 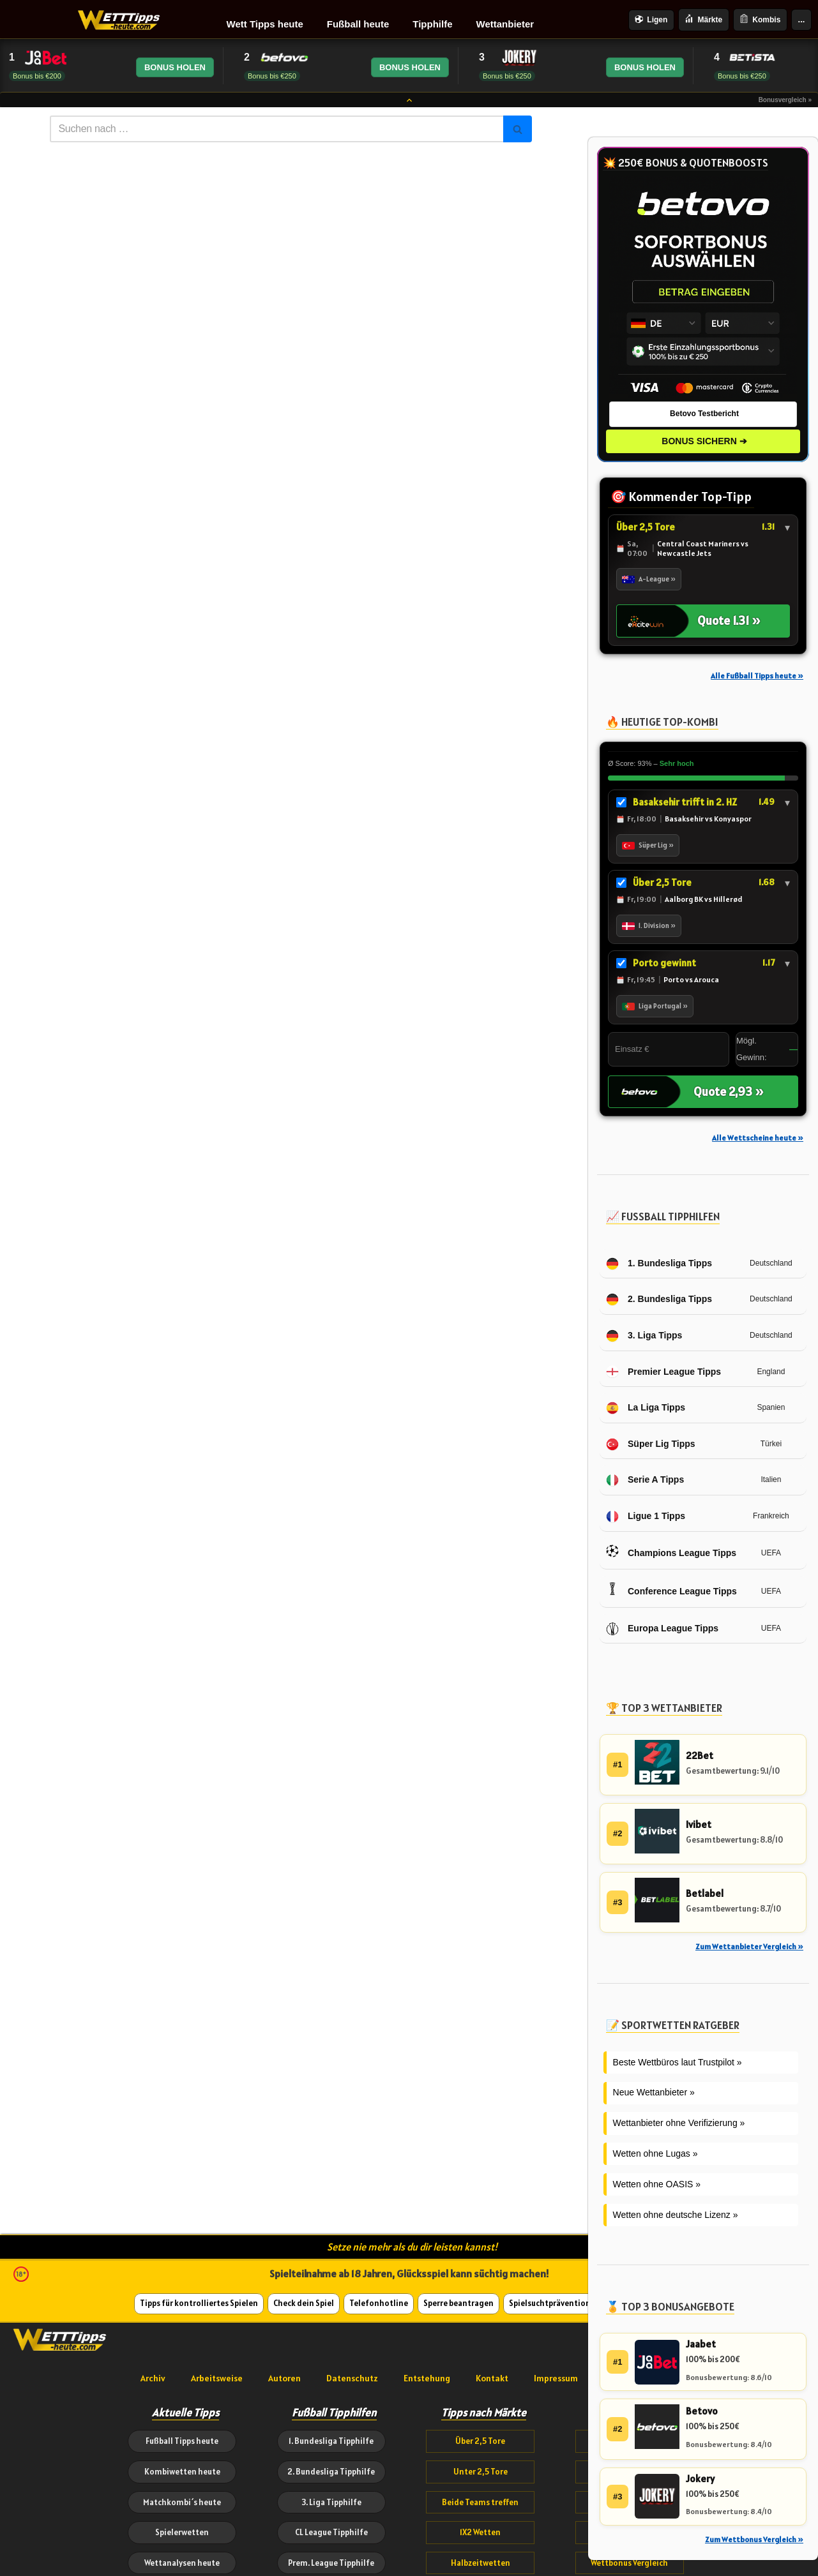 I want to click on 2. Bundesliga Tipphilfe, so click(x=331, y=2471).